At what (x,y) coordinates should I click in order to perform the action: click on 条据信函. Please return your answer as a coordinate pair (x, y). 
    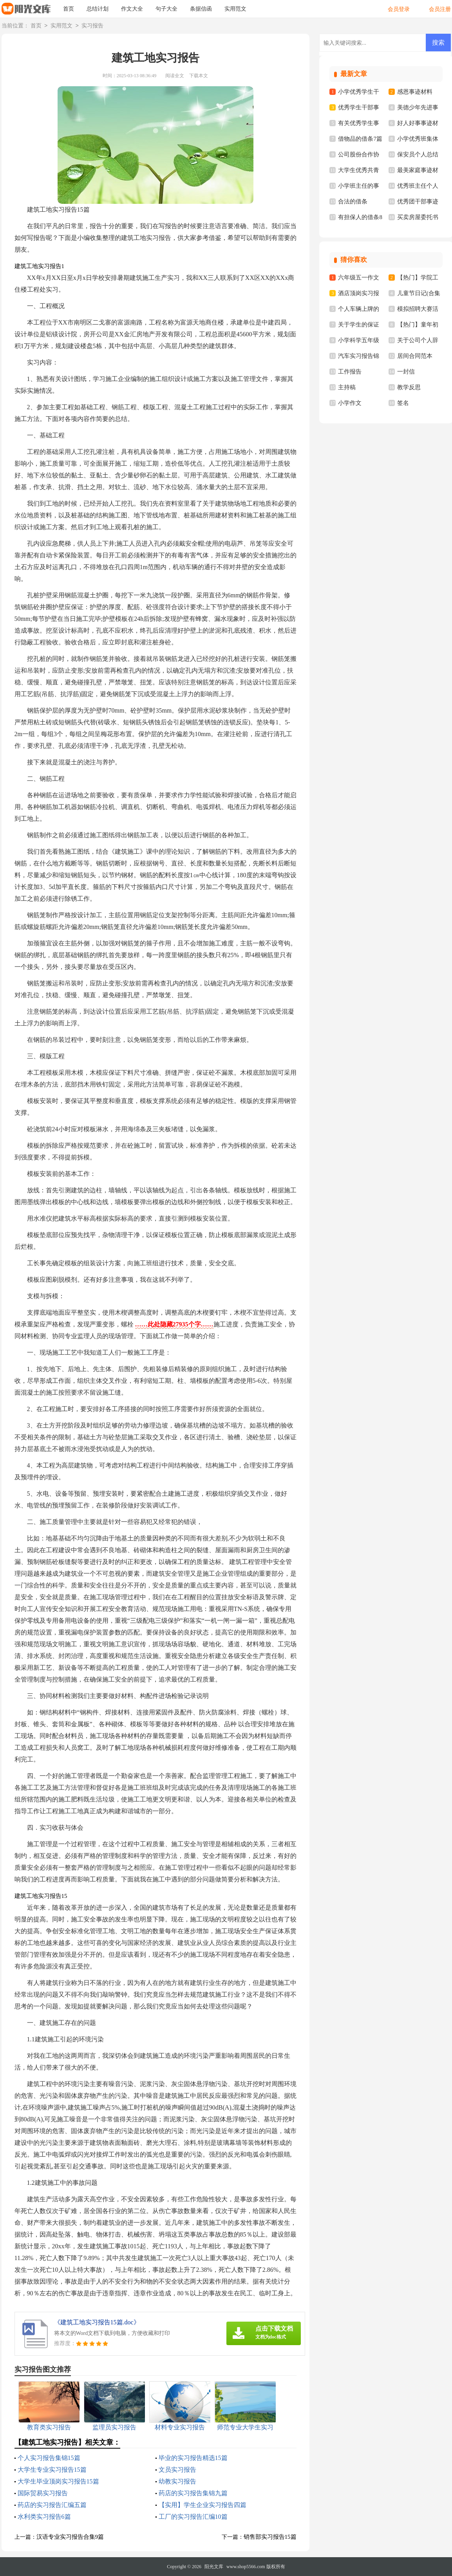
    Looking at the image, I should click on (201, 9).